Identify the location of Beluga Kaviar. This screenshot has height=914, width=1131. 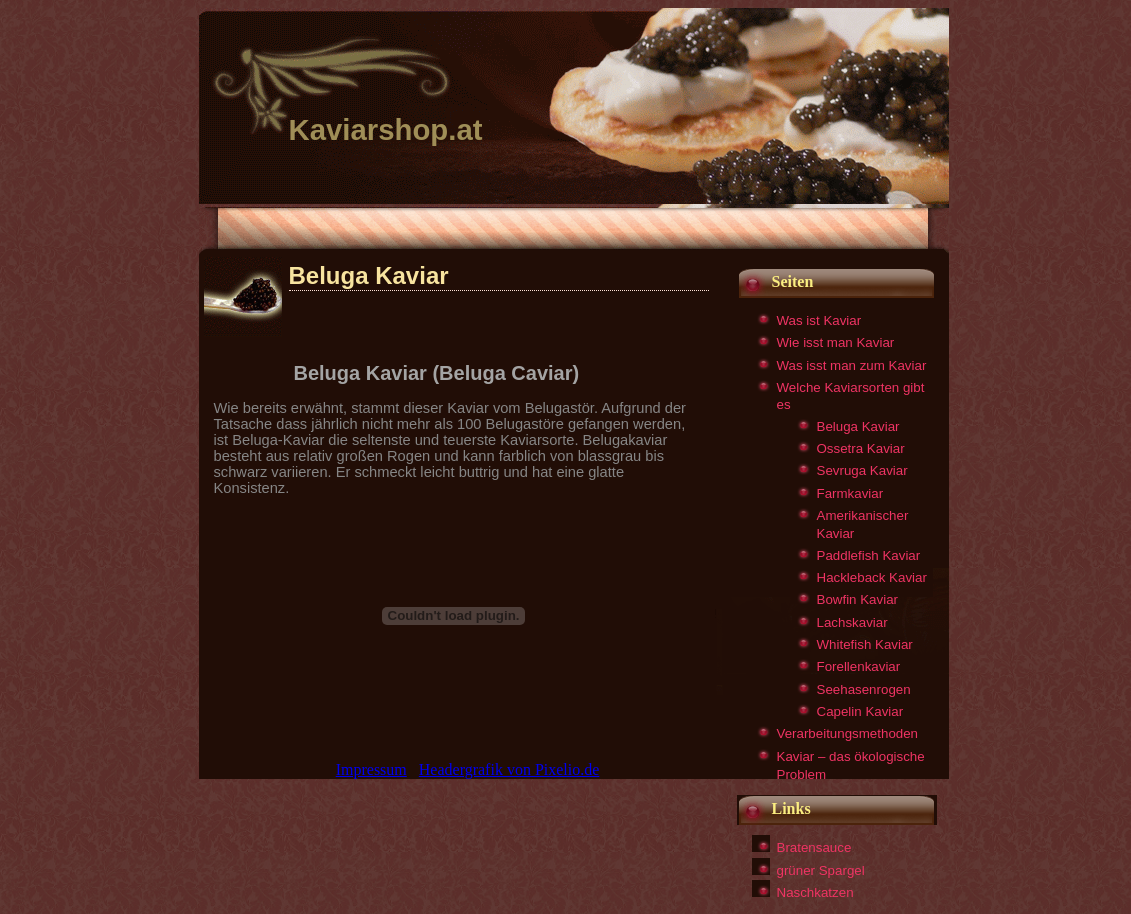
(858, 426).